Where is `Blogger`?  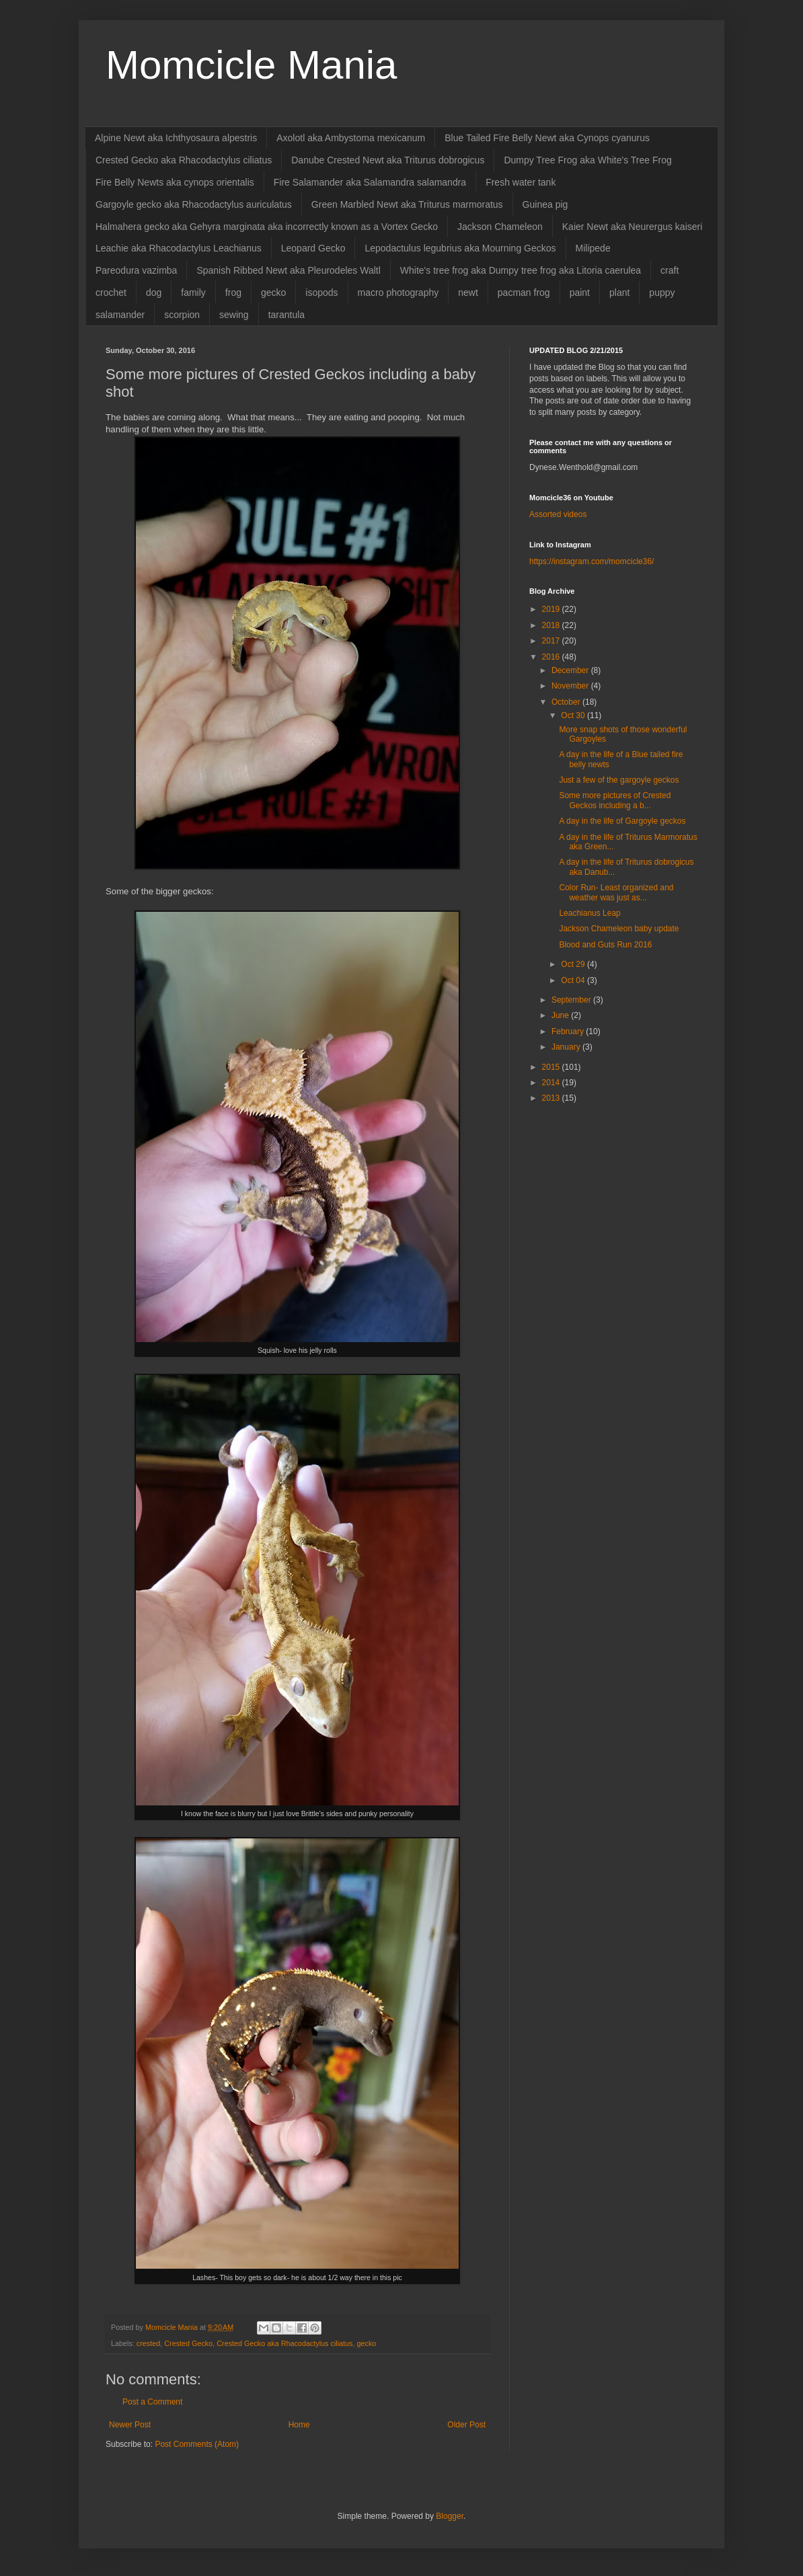
Blogger is located at coordinates (449, 2516).